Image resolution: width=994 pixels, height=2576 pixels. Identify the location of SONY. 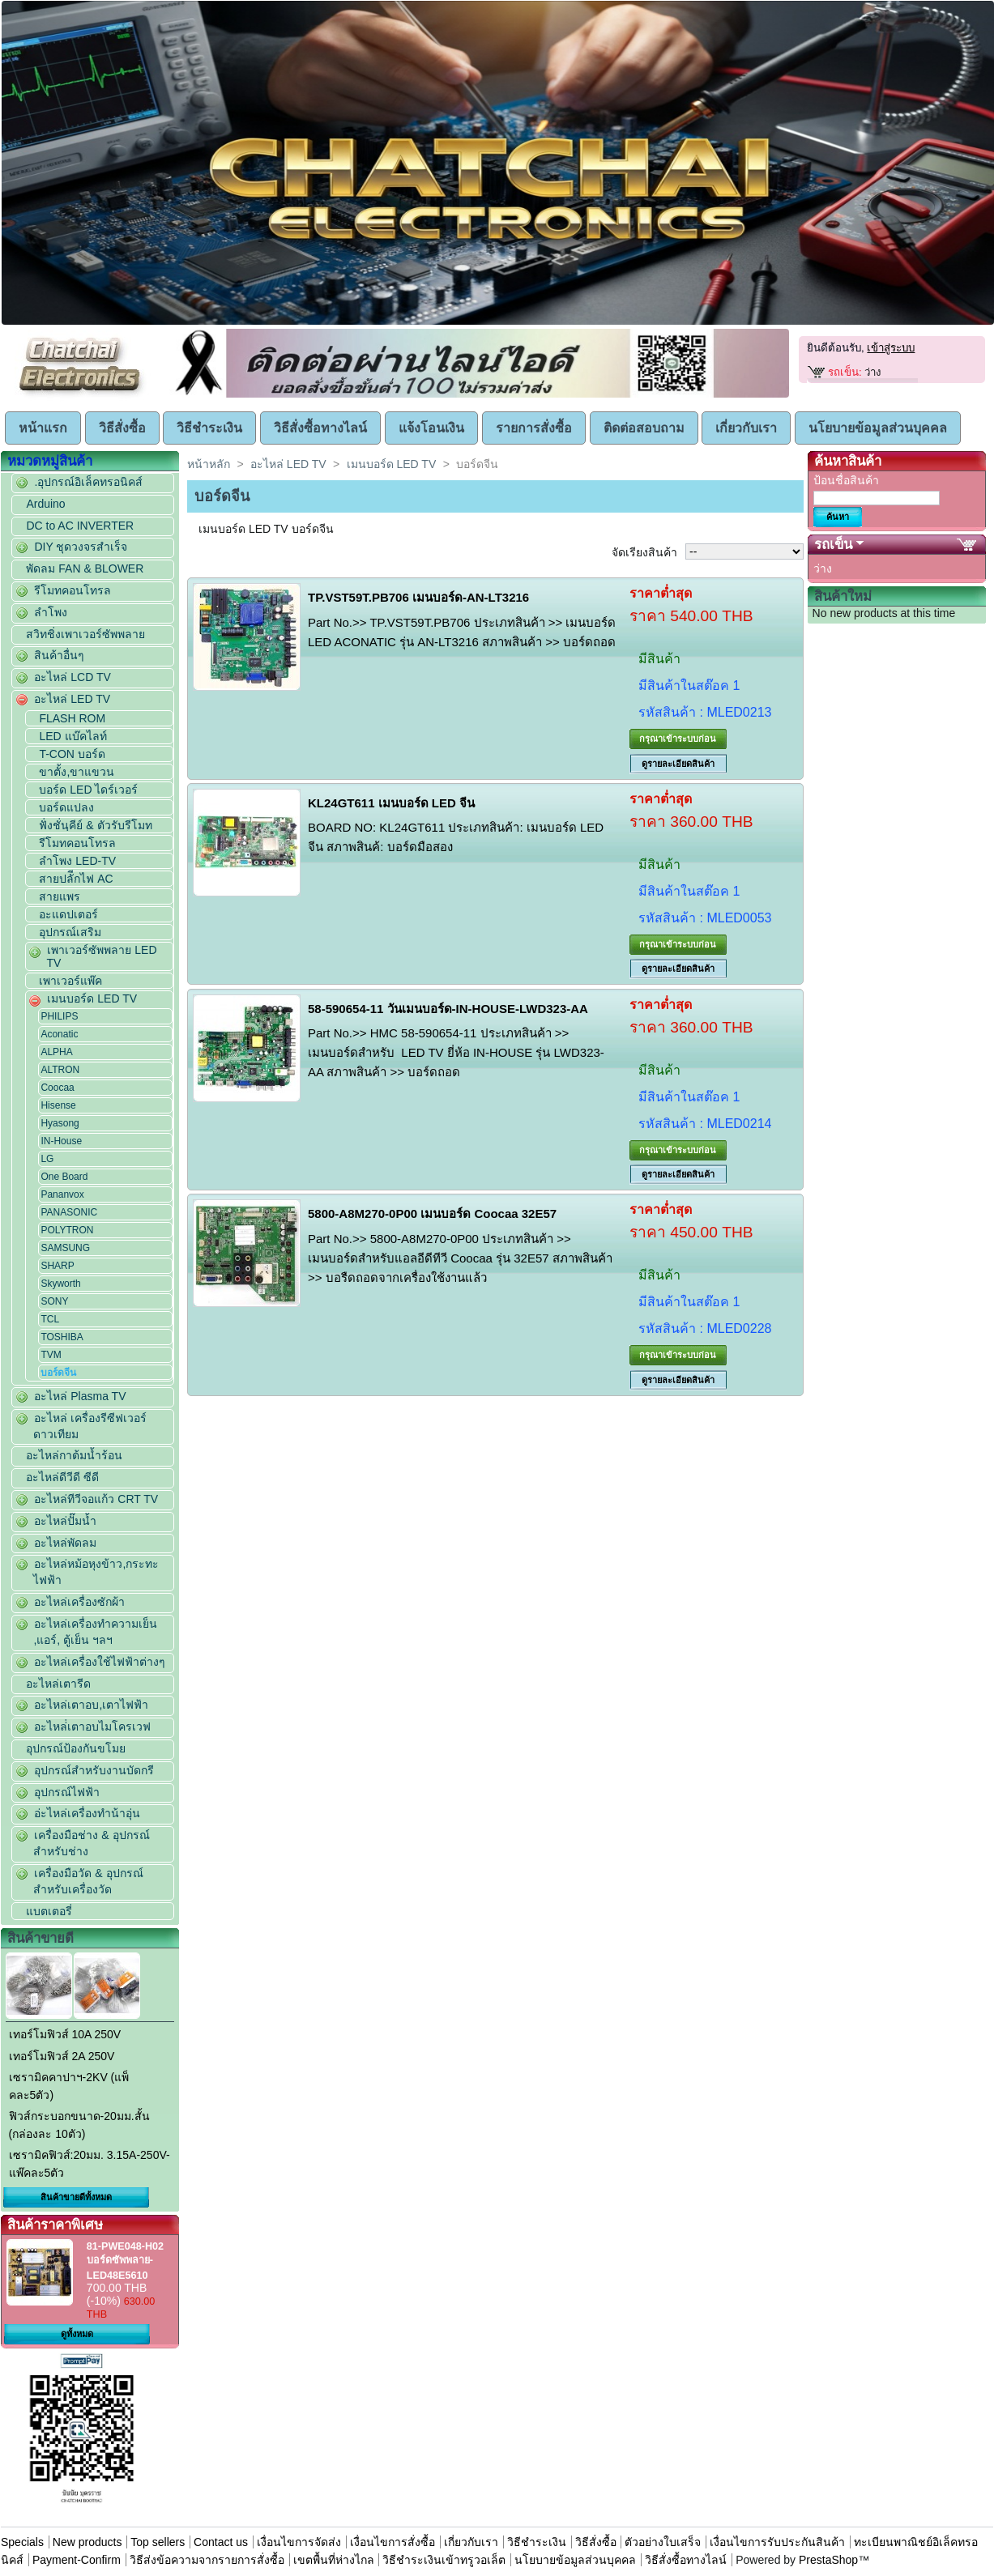
(54, 1301).